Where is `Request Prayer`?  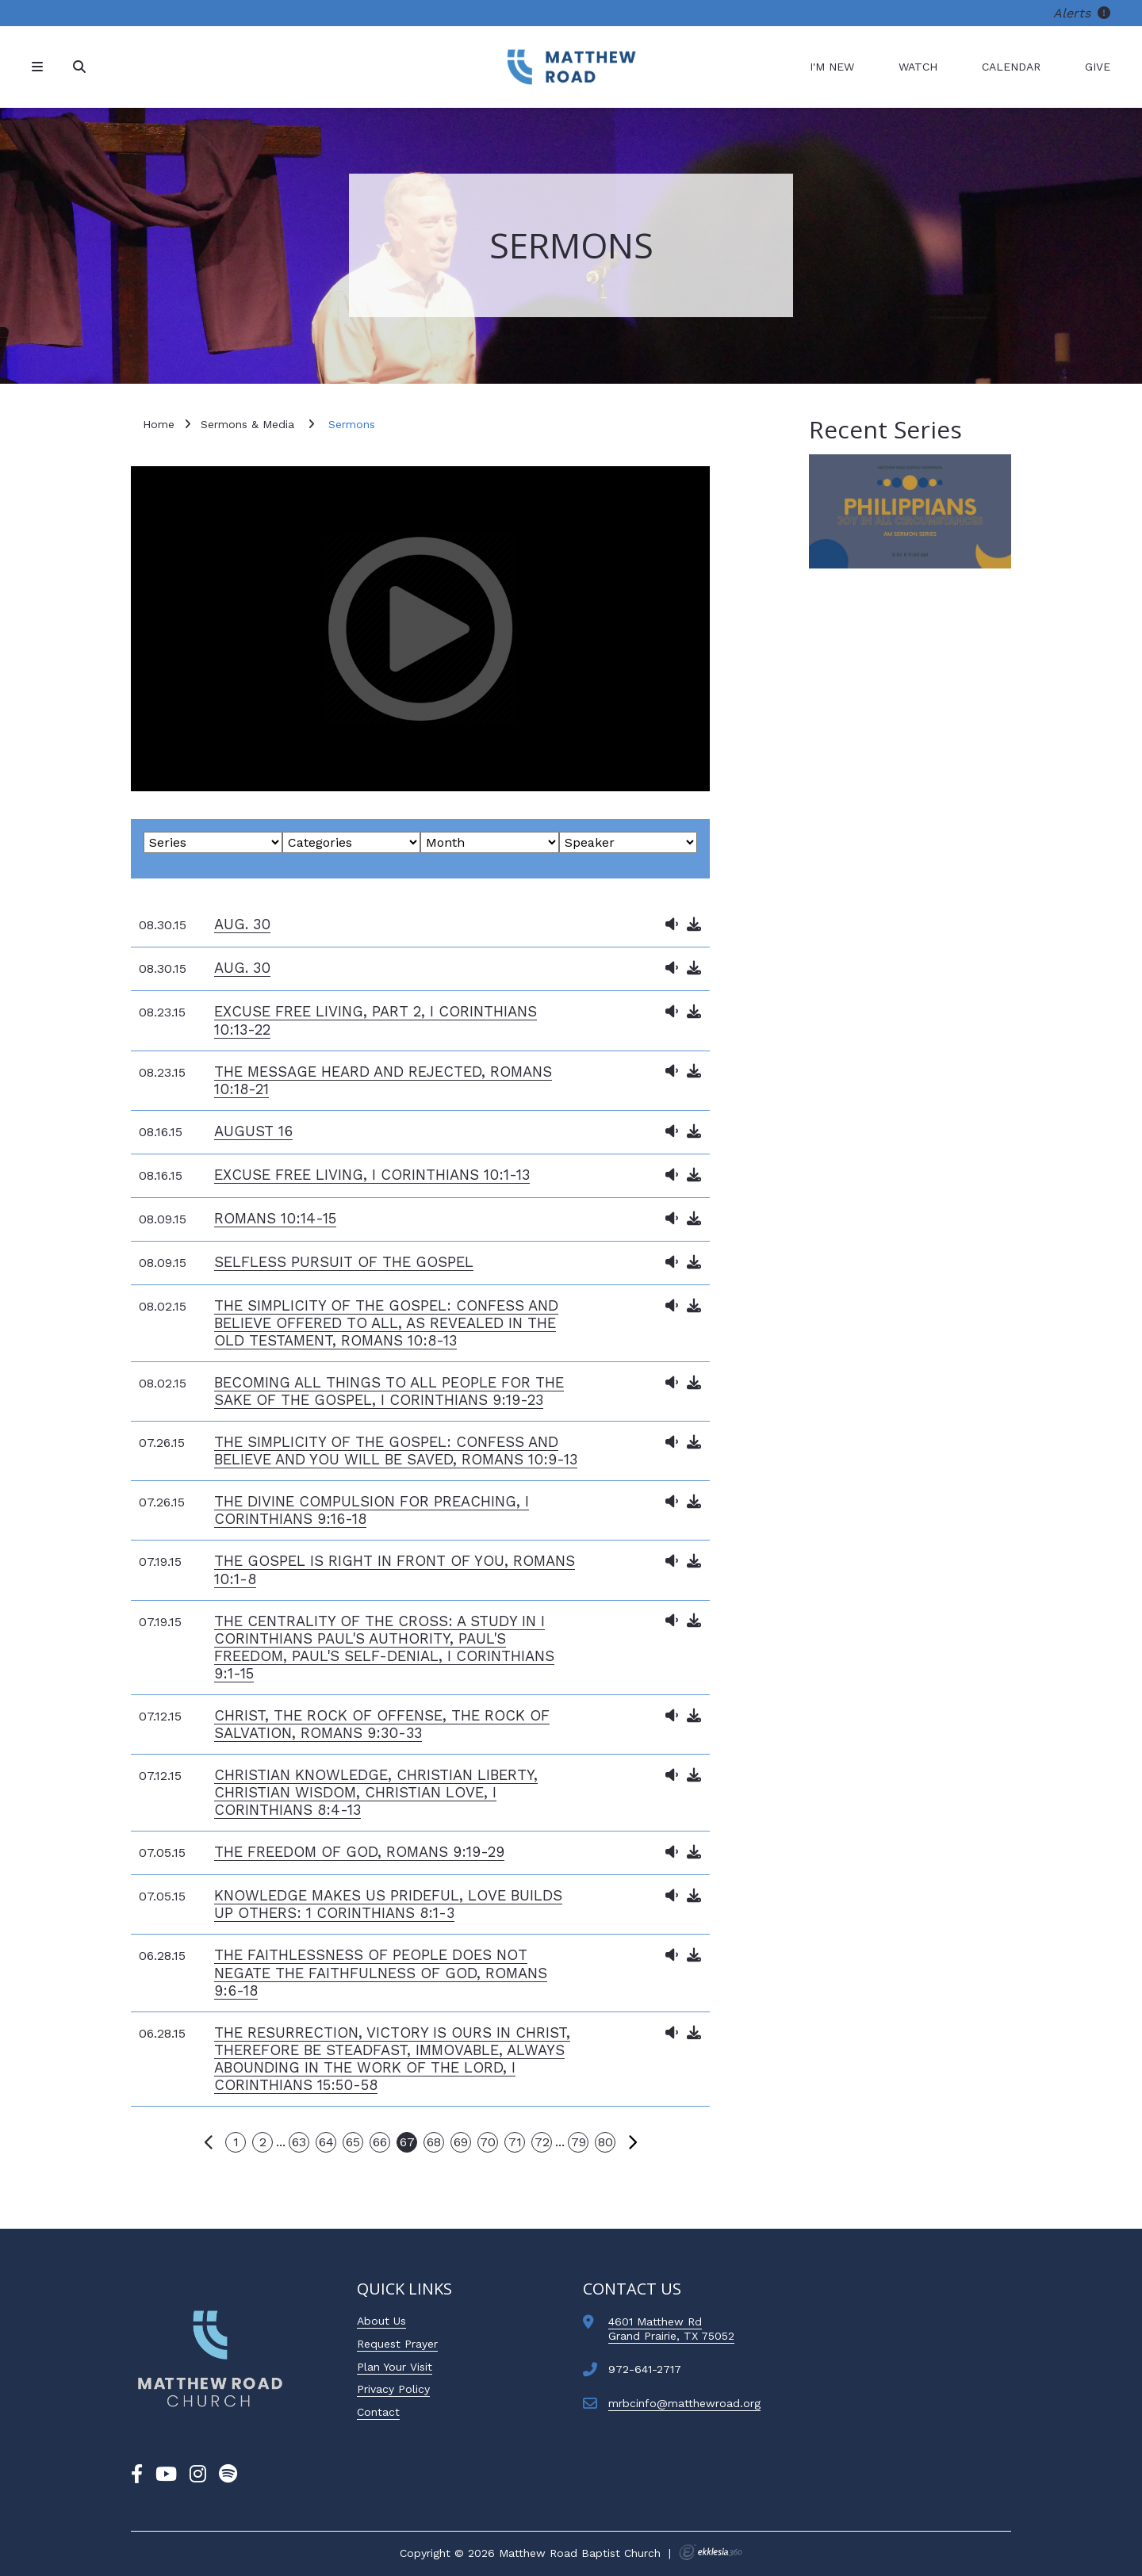
Request Prayer is located at coordinates (397, 2343).